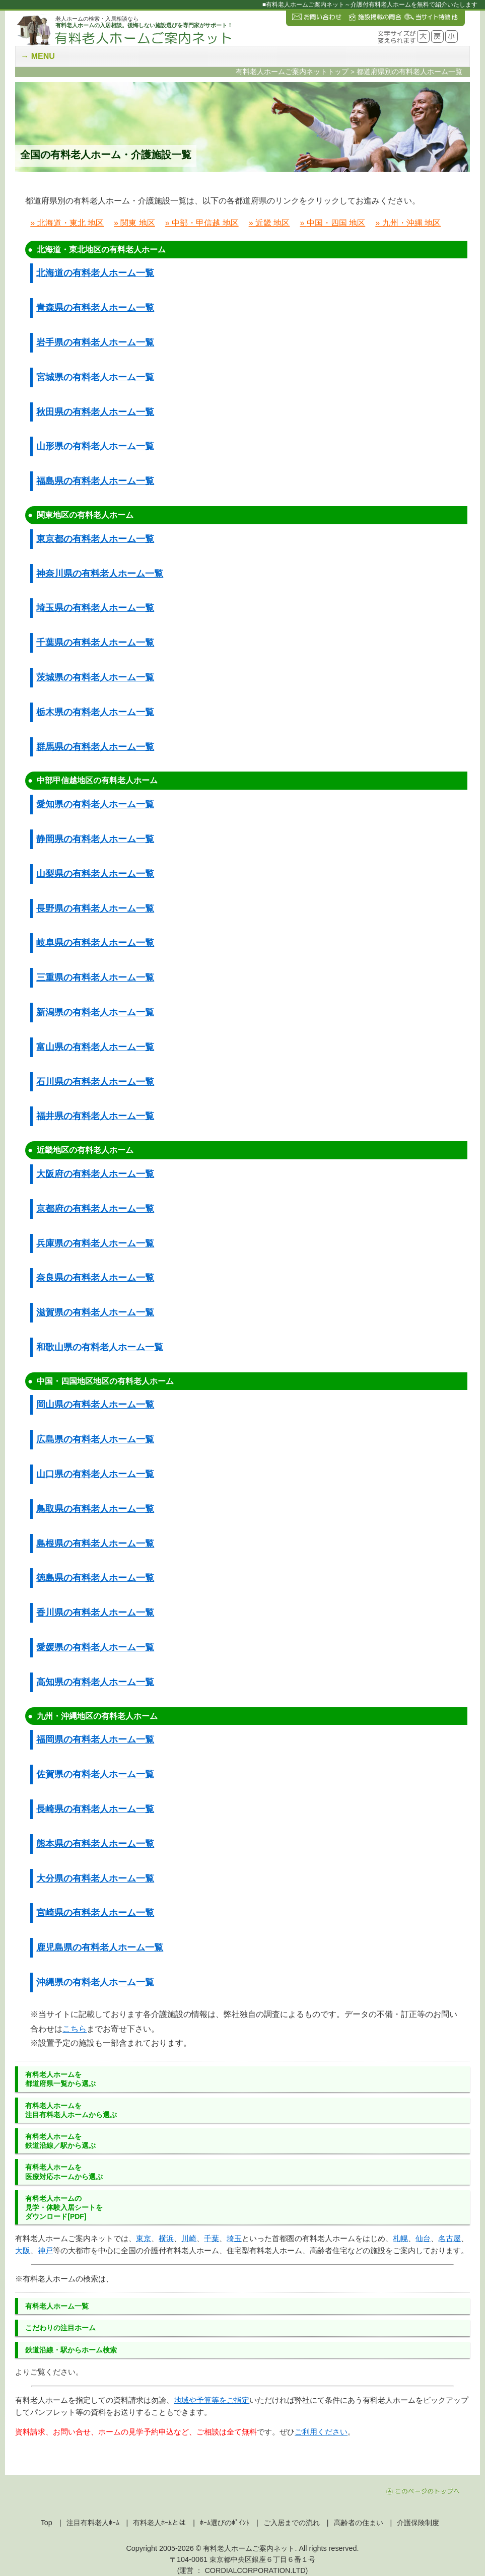 This screenshot has height=2576, width=485. I want to click on 鉄道沿線・駅からホーム検索, so click(71, 2350).